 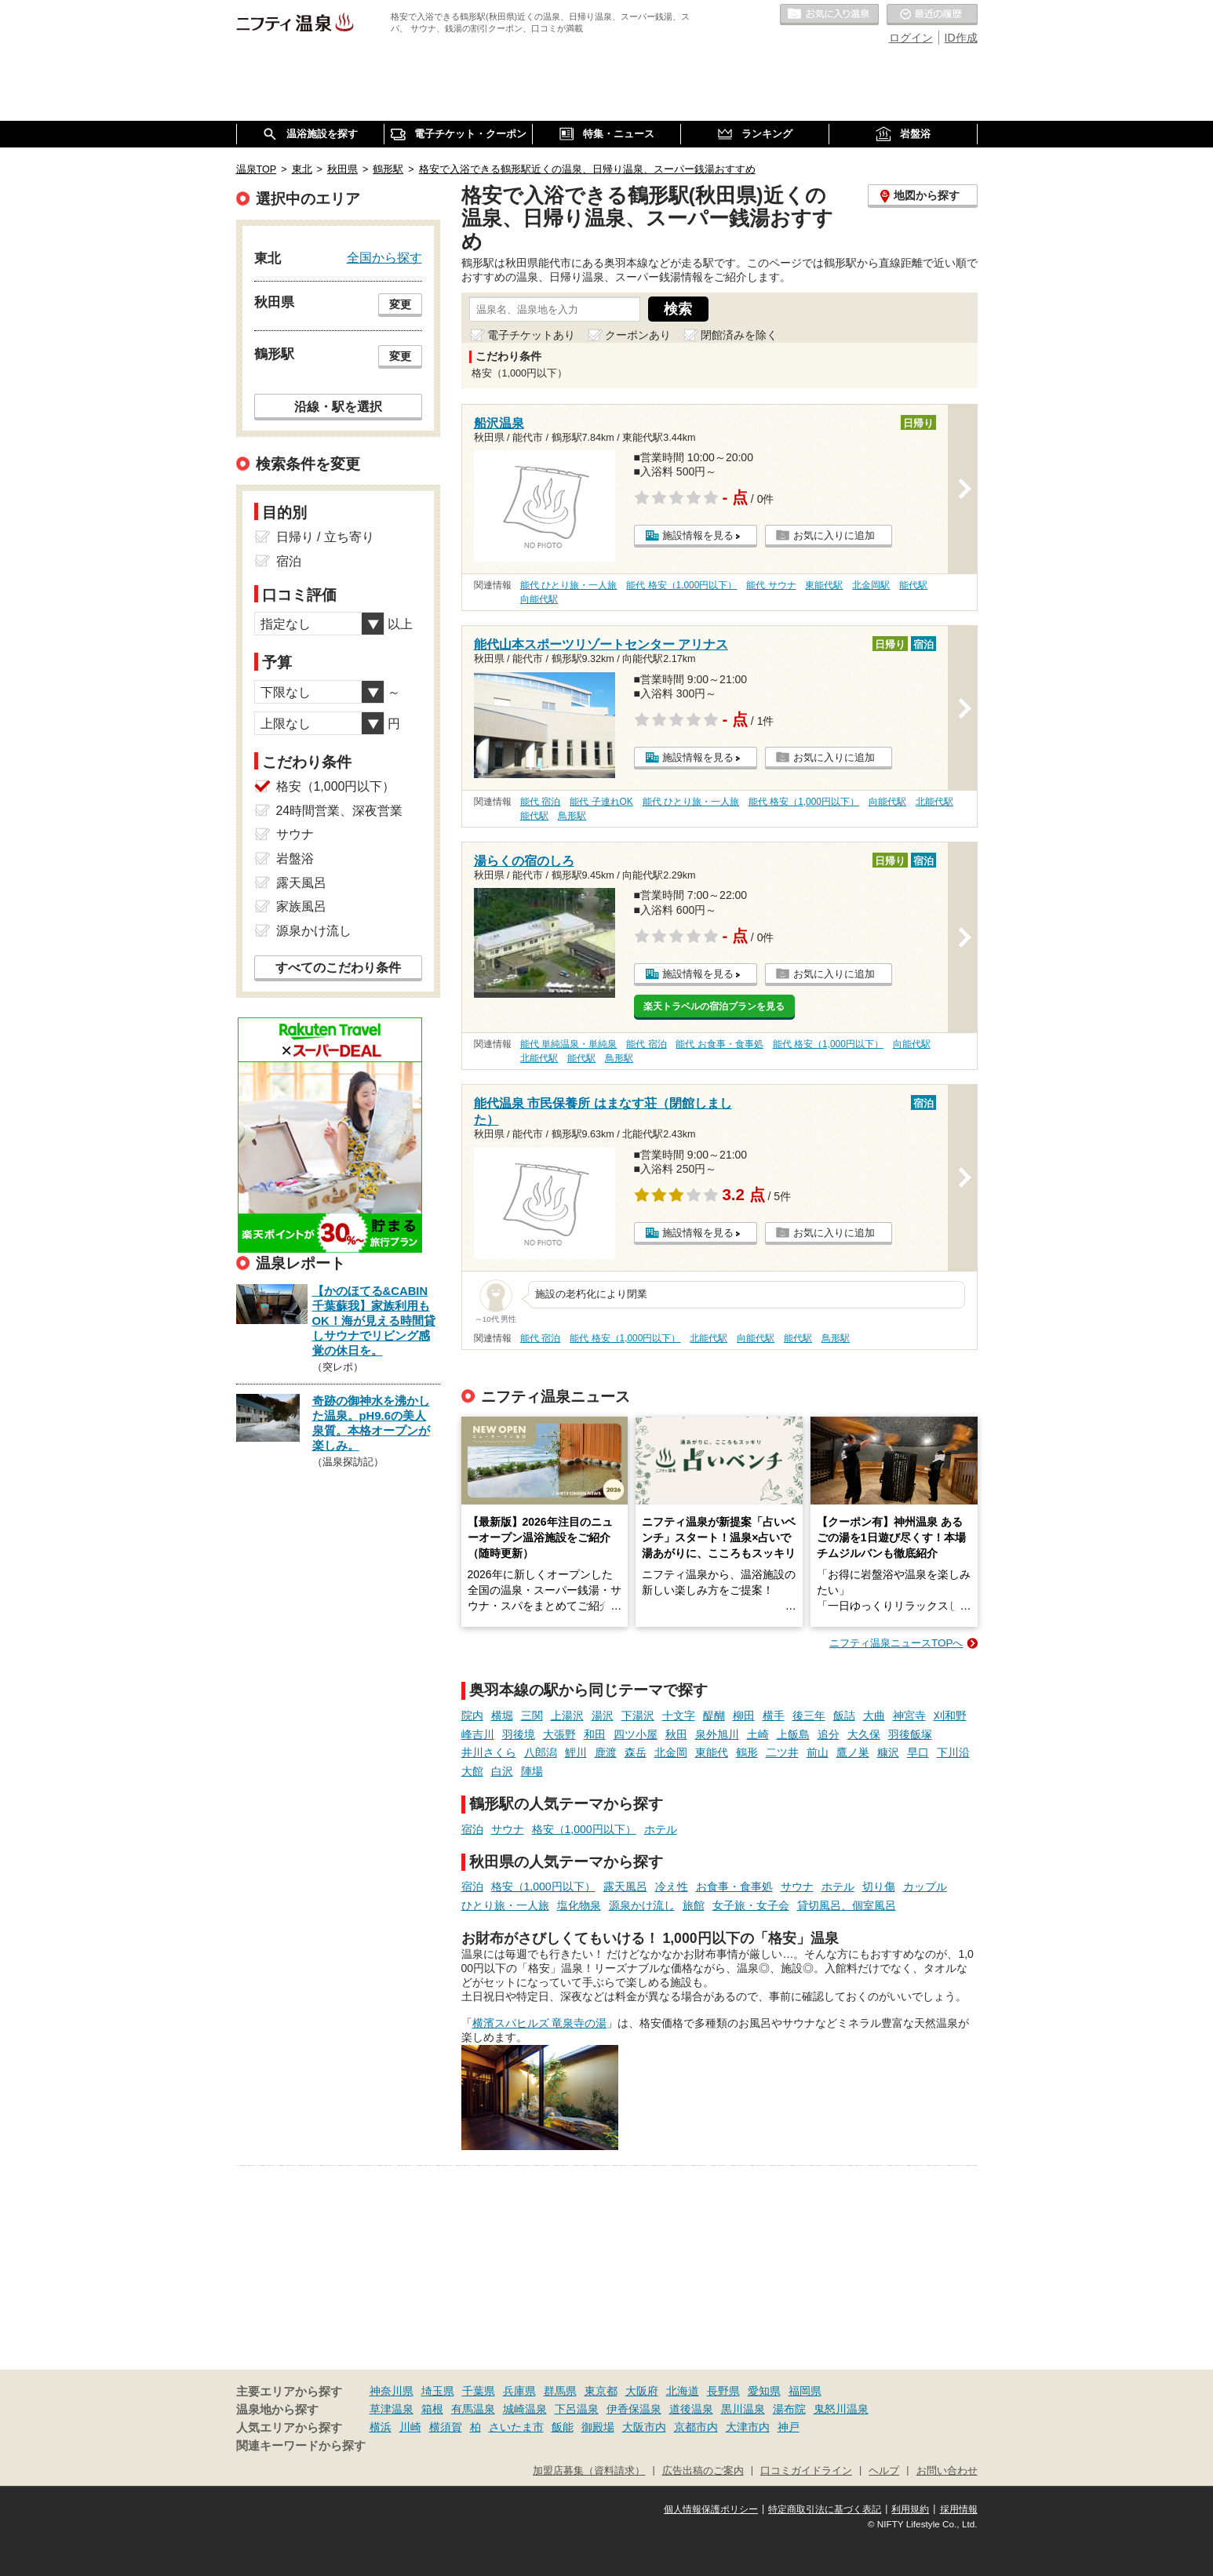 What do you see at coordinates (540, 1752) in the screenshot?
I see `八郎潟` at bounding box center [540, 1752].